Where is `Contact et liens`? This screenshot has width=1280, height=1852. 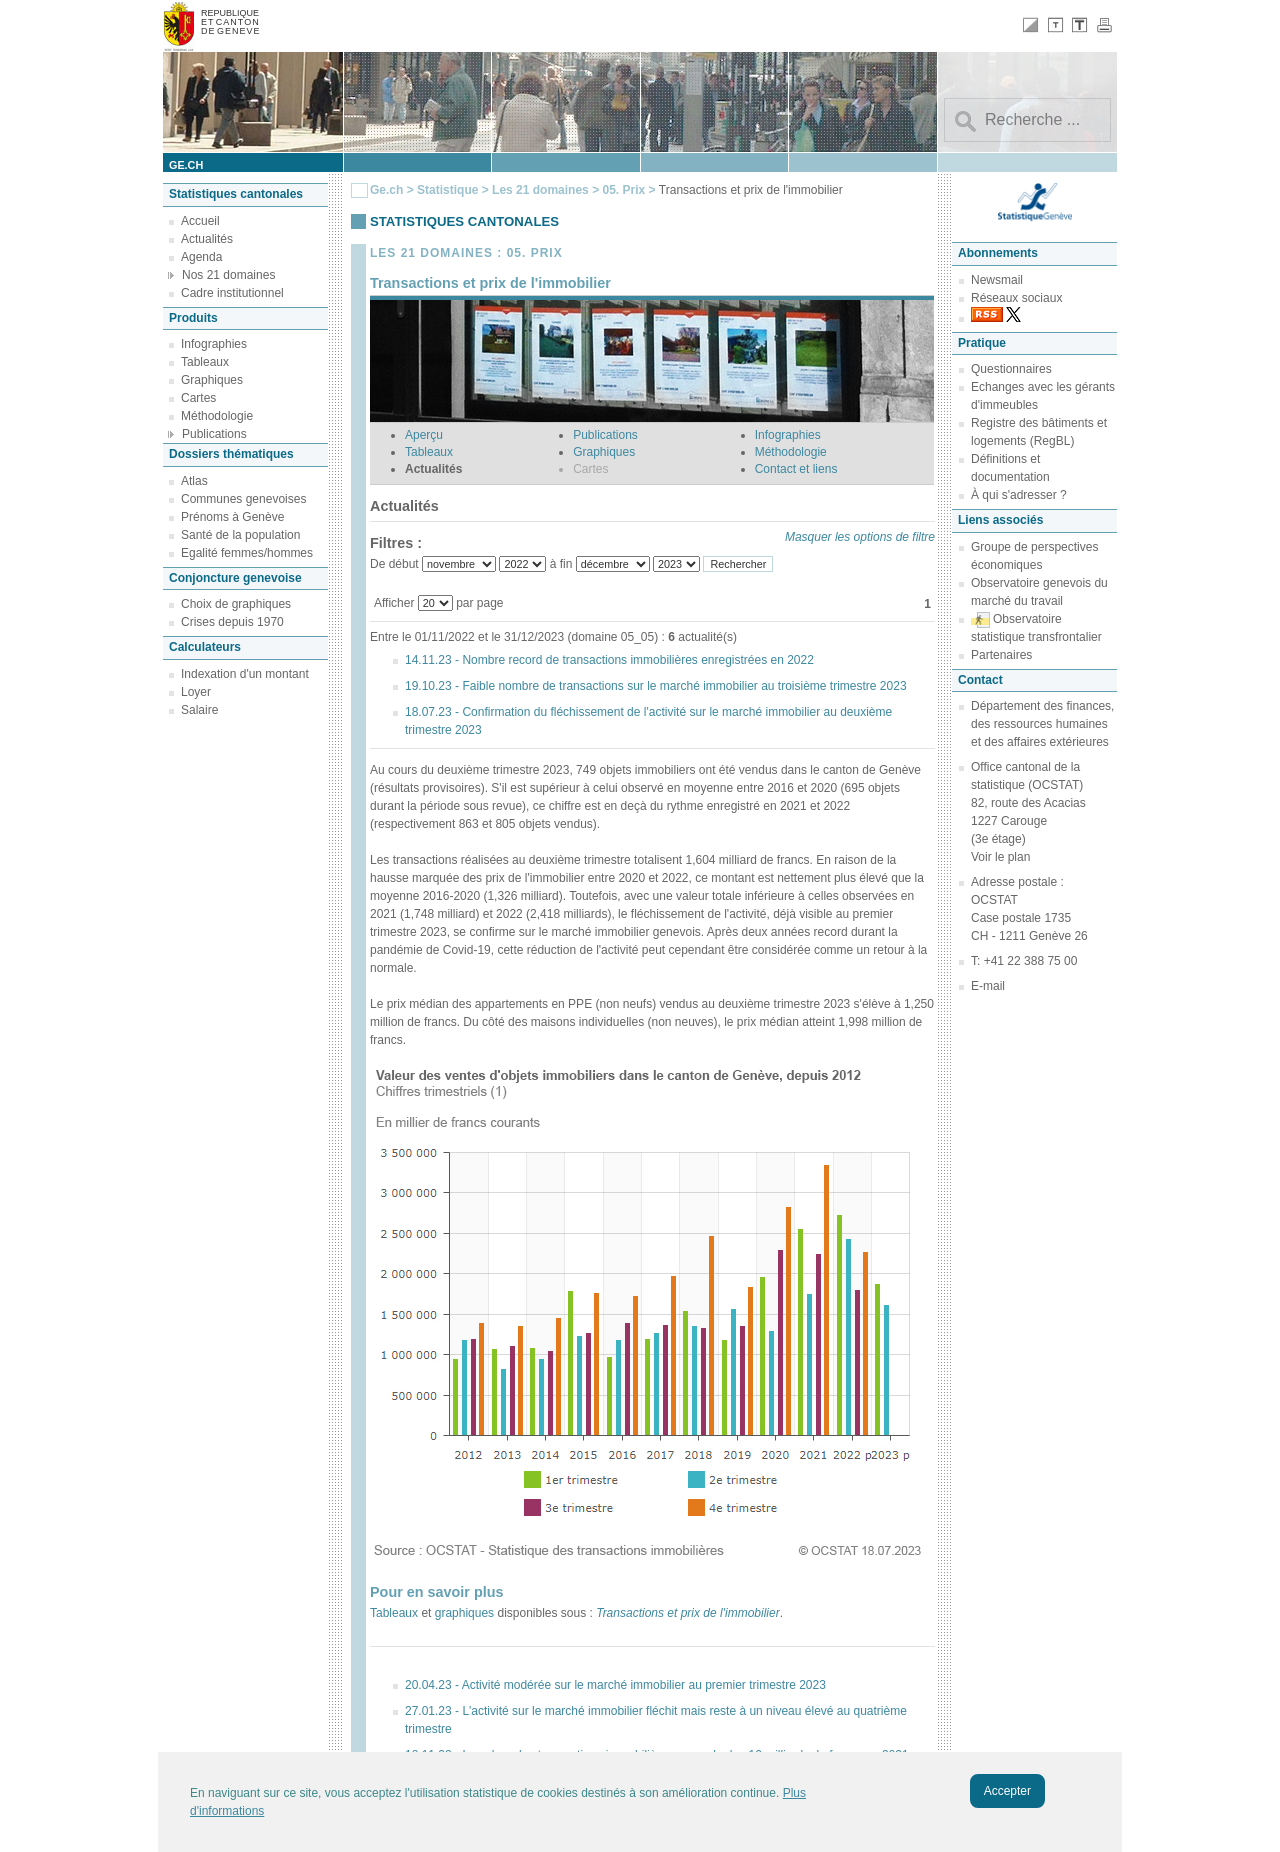 Contact et liens is located at coordinates (796, 469).